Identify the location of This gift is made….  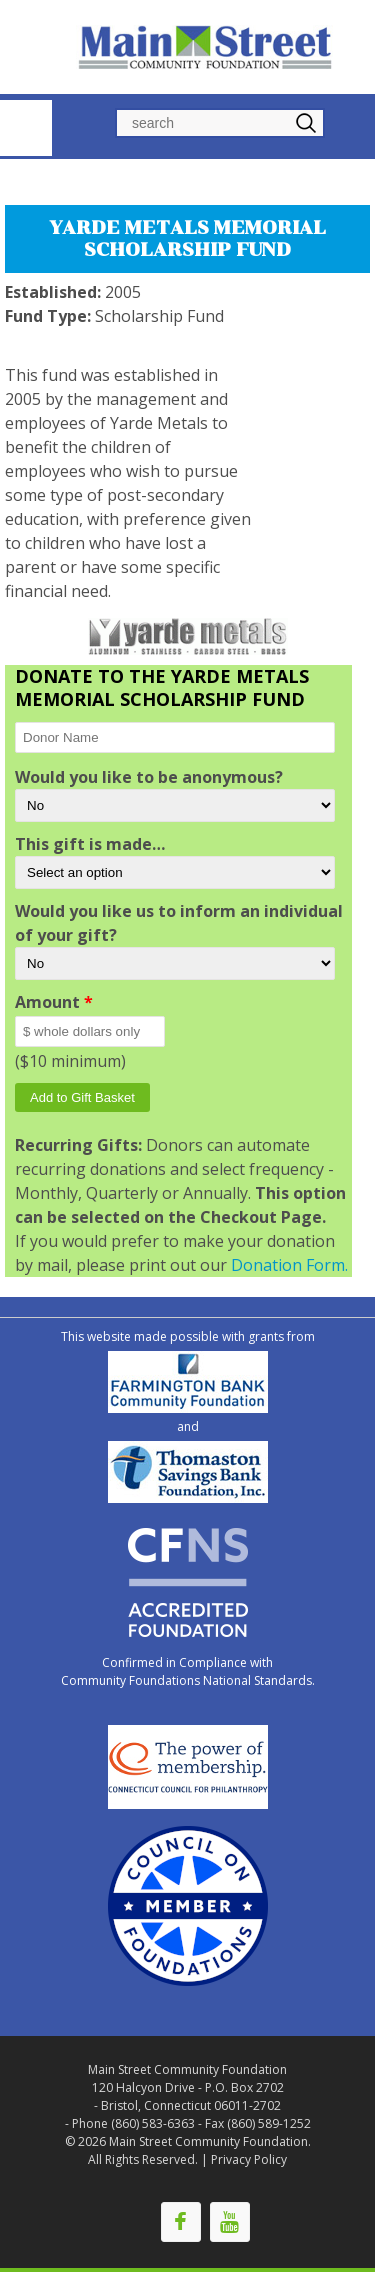
(90, 844).